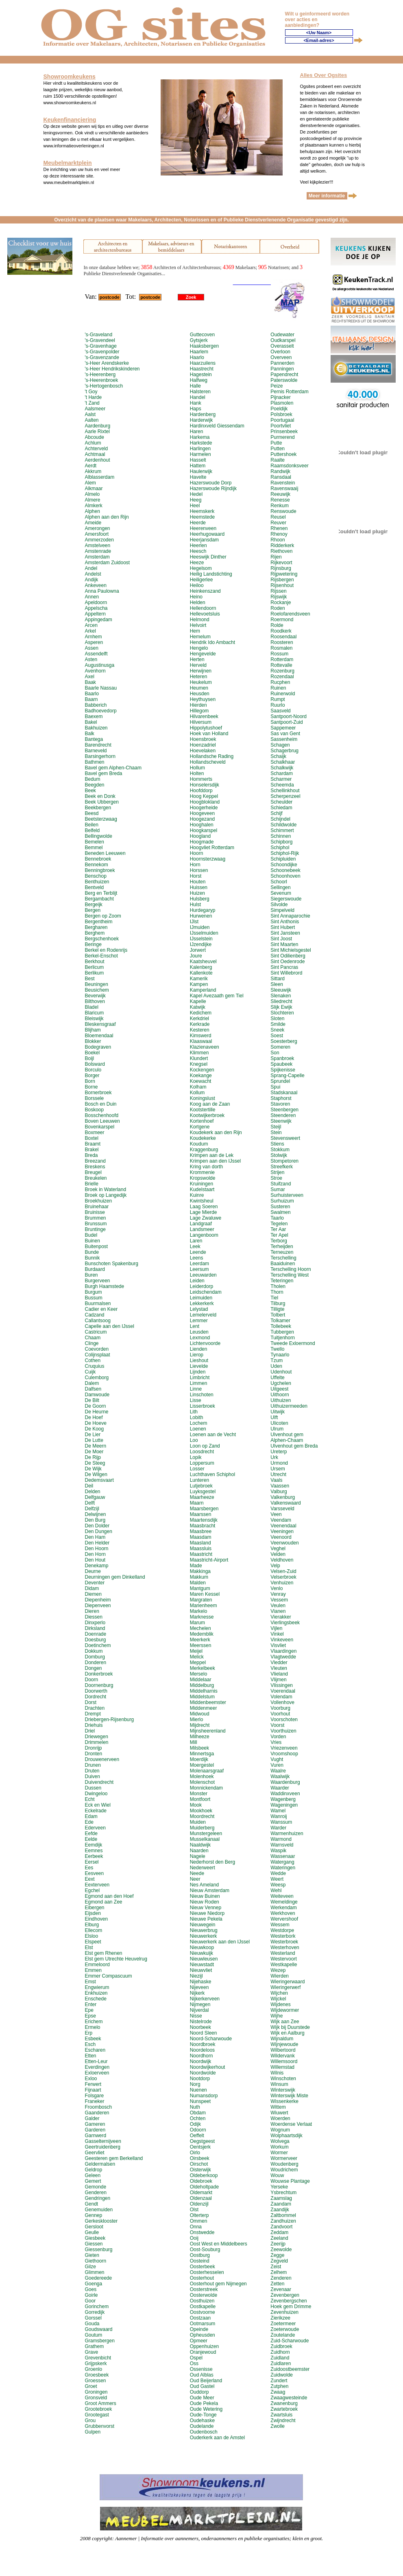  I want to click on Arkel, so click(90, 631).